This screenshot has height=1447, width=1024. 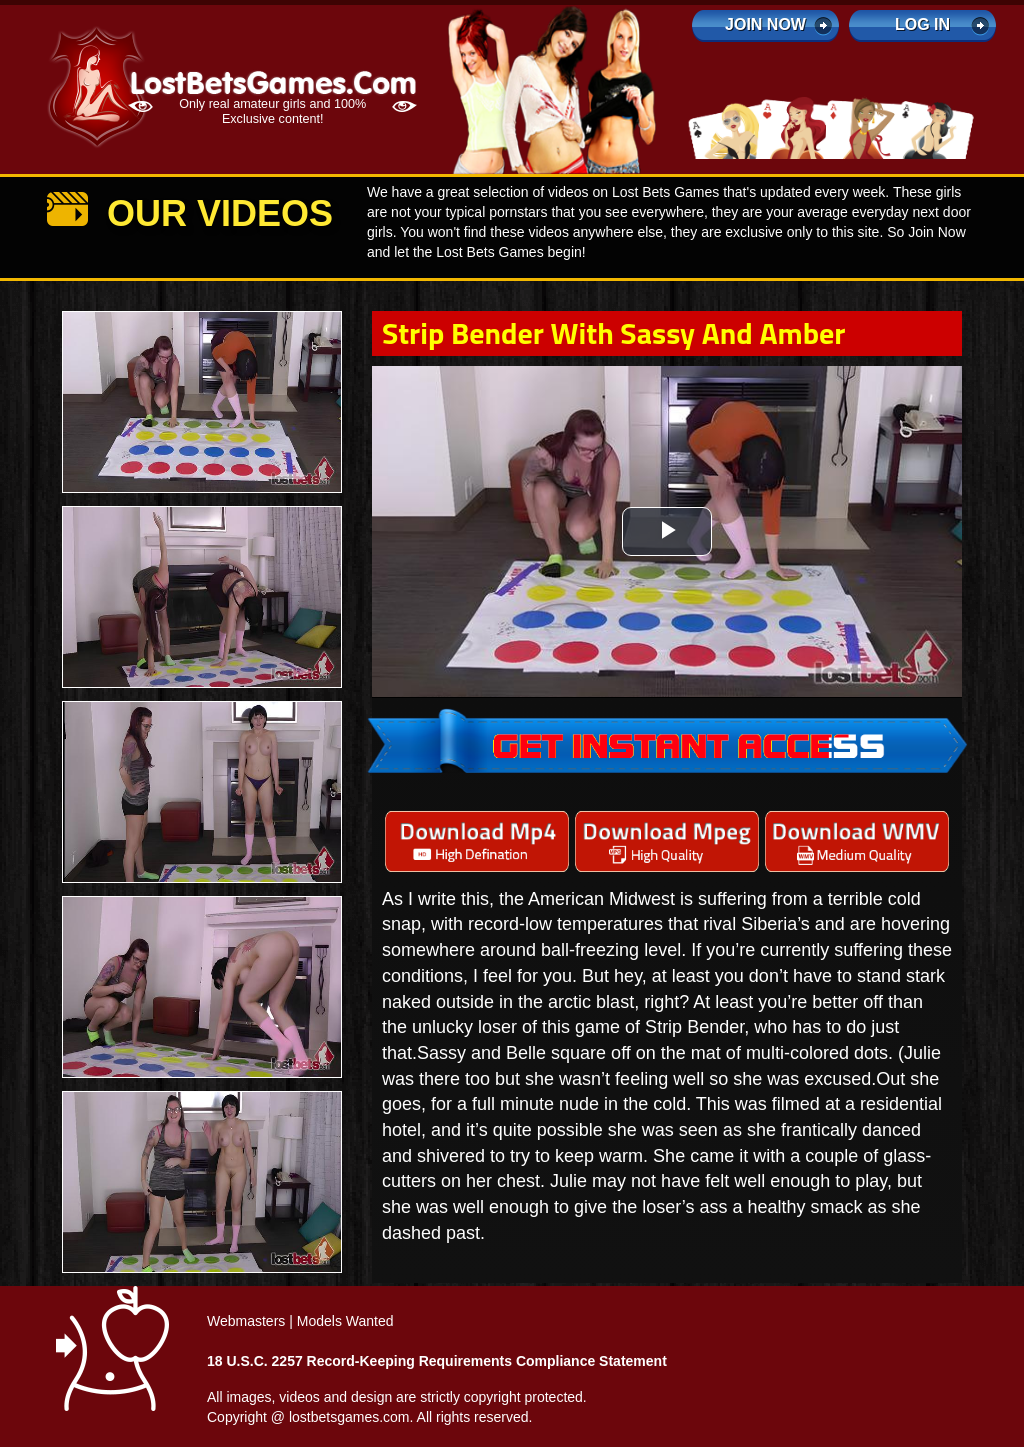 I want to click on Webmasters, so click(x=246, y=1321).